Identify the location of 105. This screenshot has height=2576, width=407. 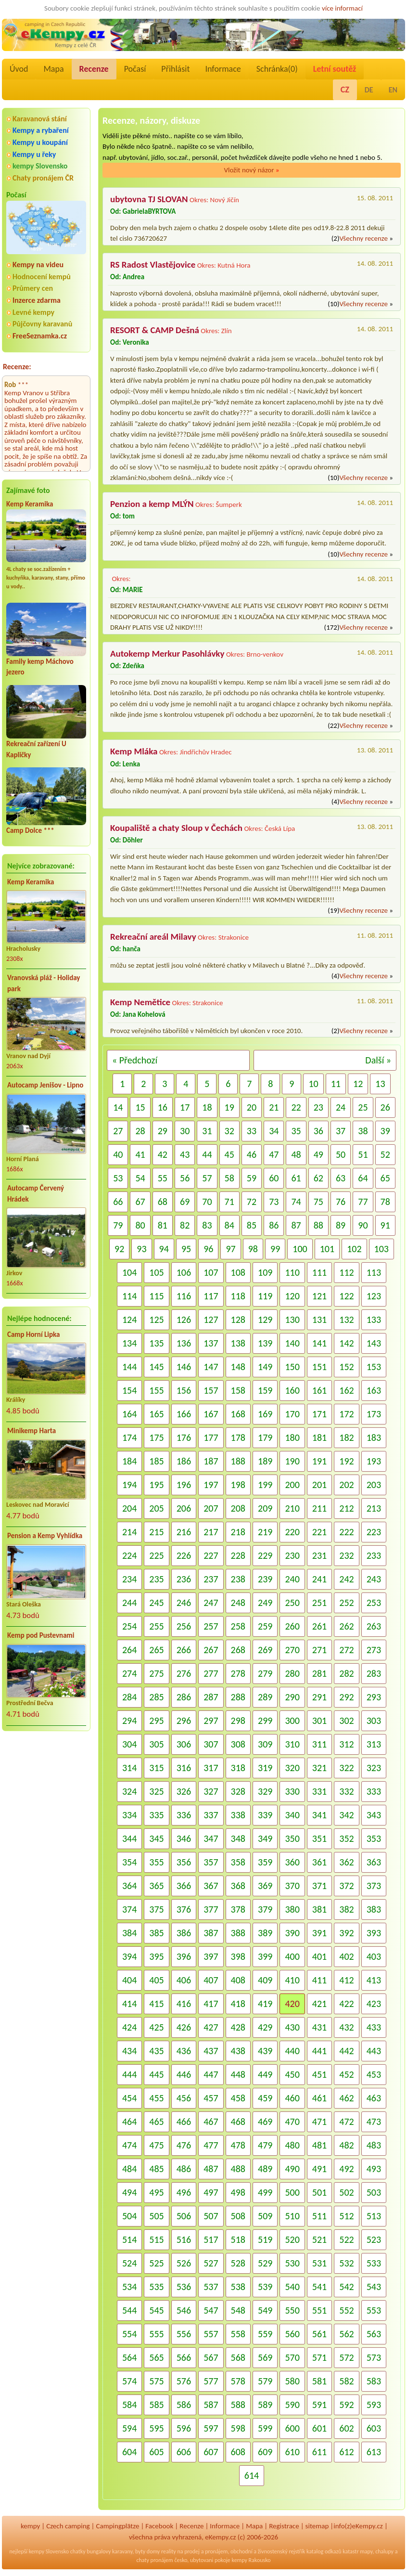
(156, 1272).